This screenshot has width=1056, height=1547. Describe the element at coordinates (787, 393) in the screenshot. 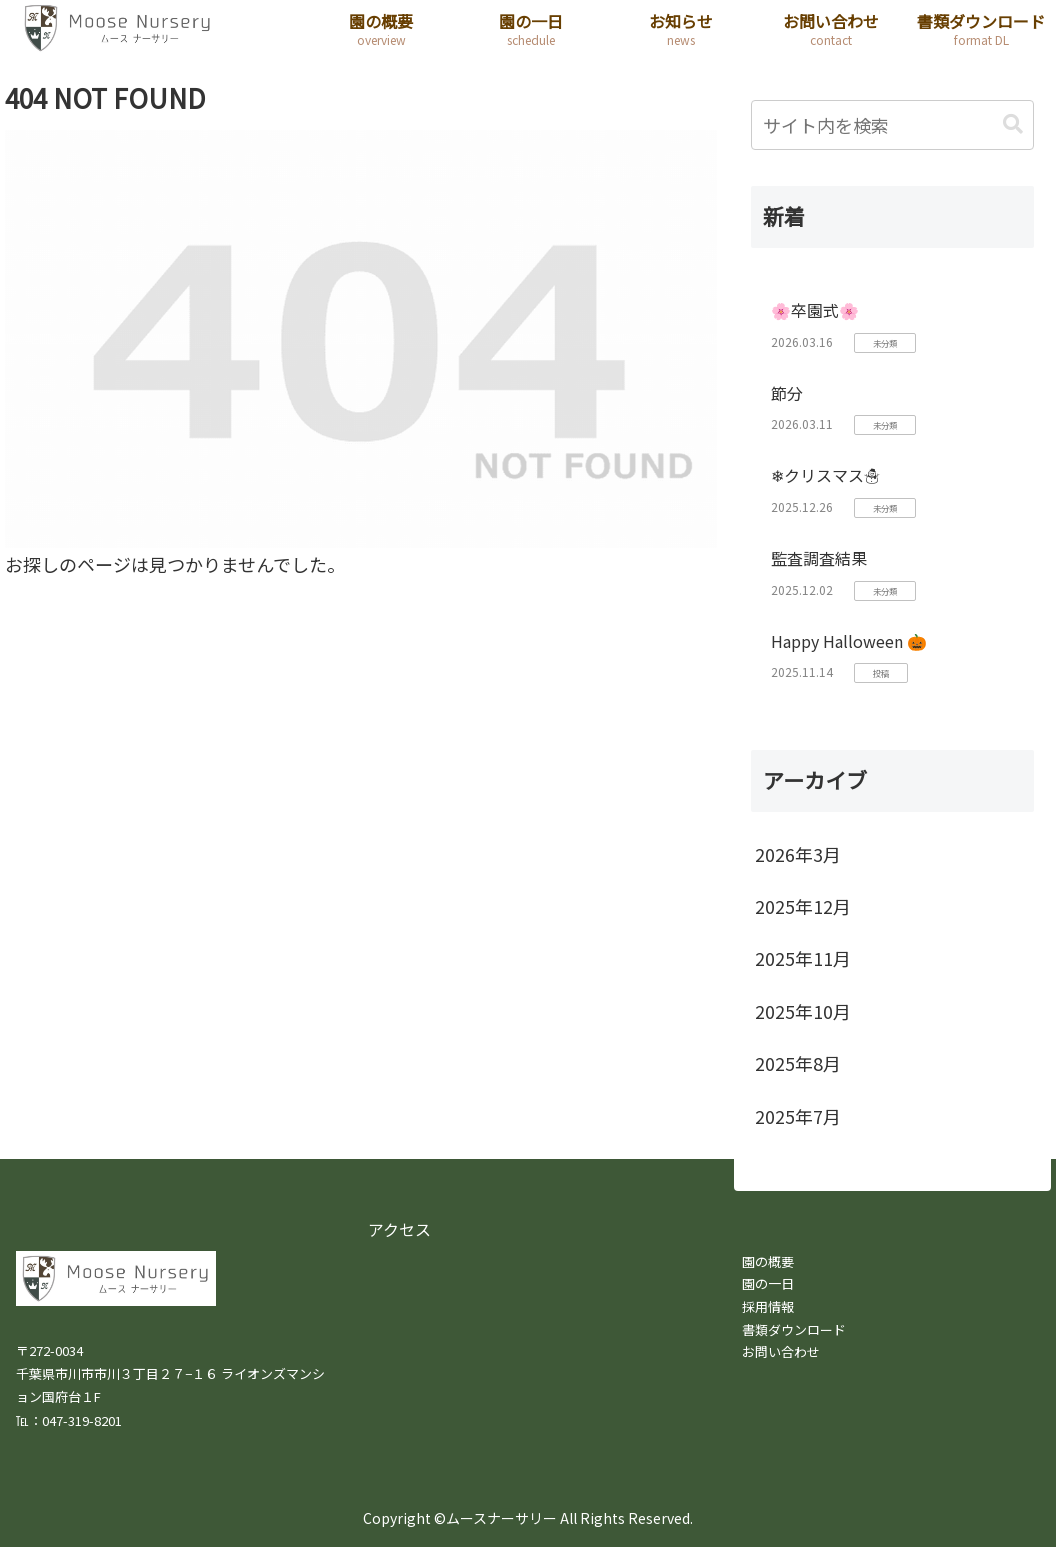

I see `節分` at that location.